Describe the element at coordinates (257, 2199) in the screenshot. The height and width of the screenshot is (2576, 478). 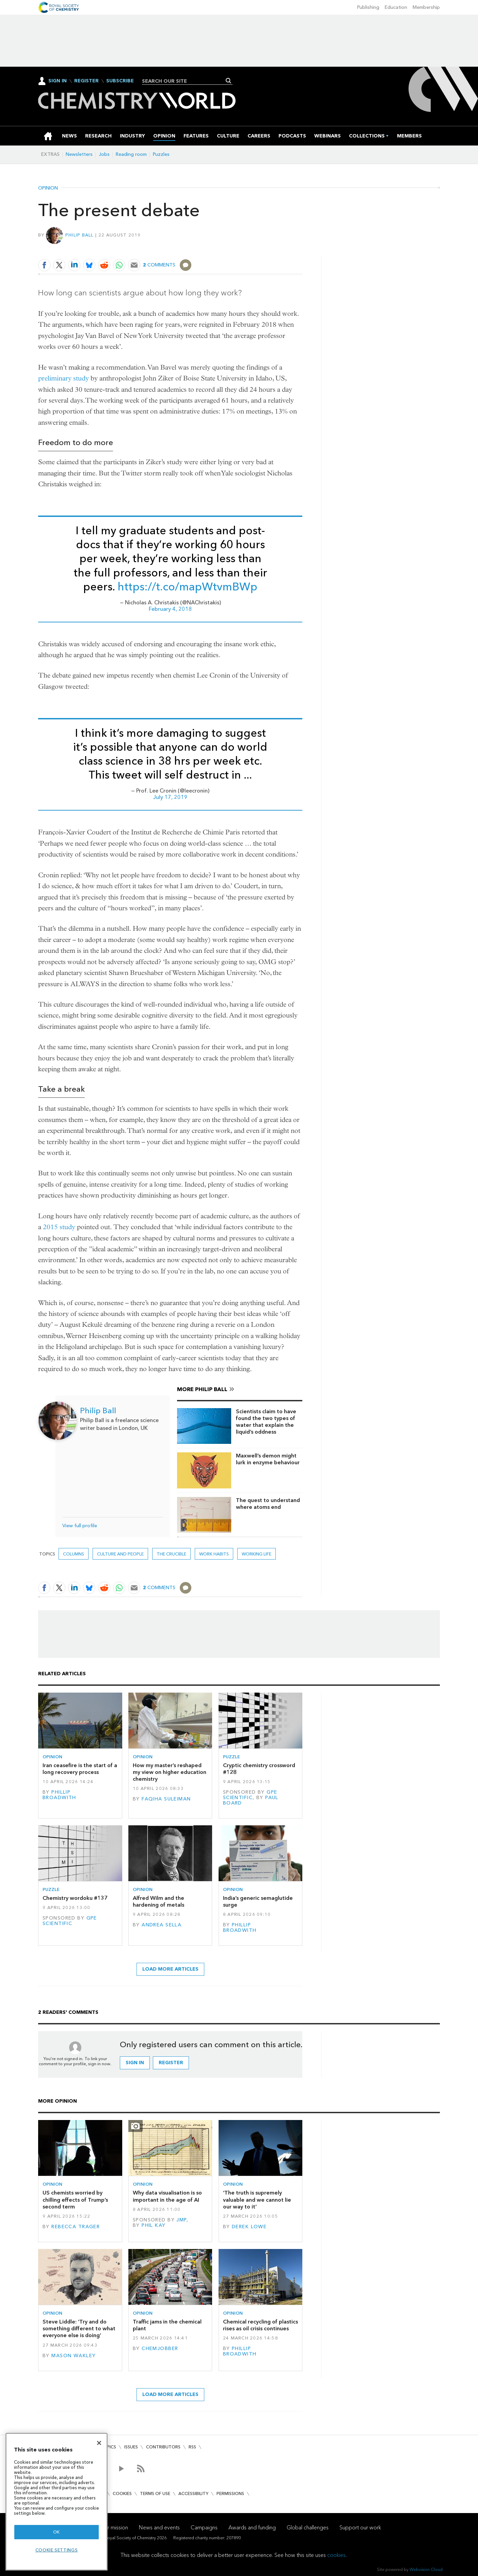
I see `‘The truth is supremely valuable and we cannot lie our way to it’` at that location.